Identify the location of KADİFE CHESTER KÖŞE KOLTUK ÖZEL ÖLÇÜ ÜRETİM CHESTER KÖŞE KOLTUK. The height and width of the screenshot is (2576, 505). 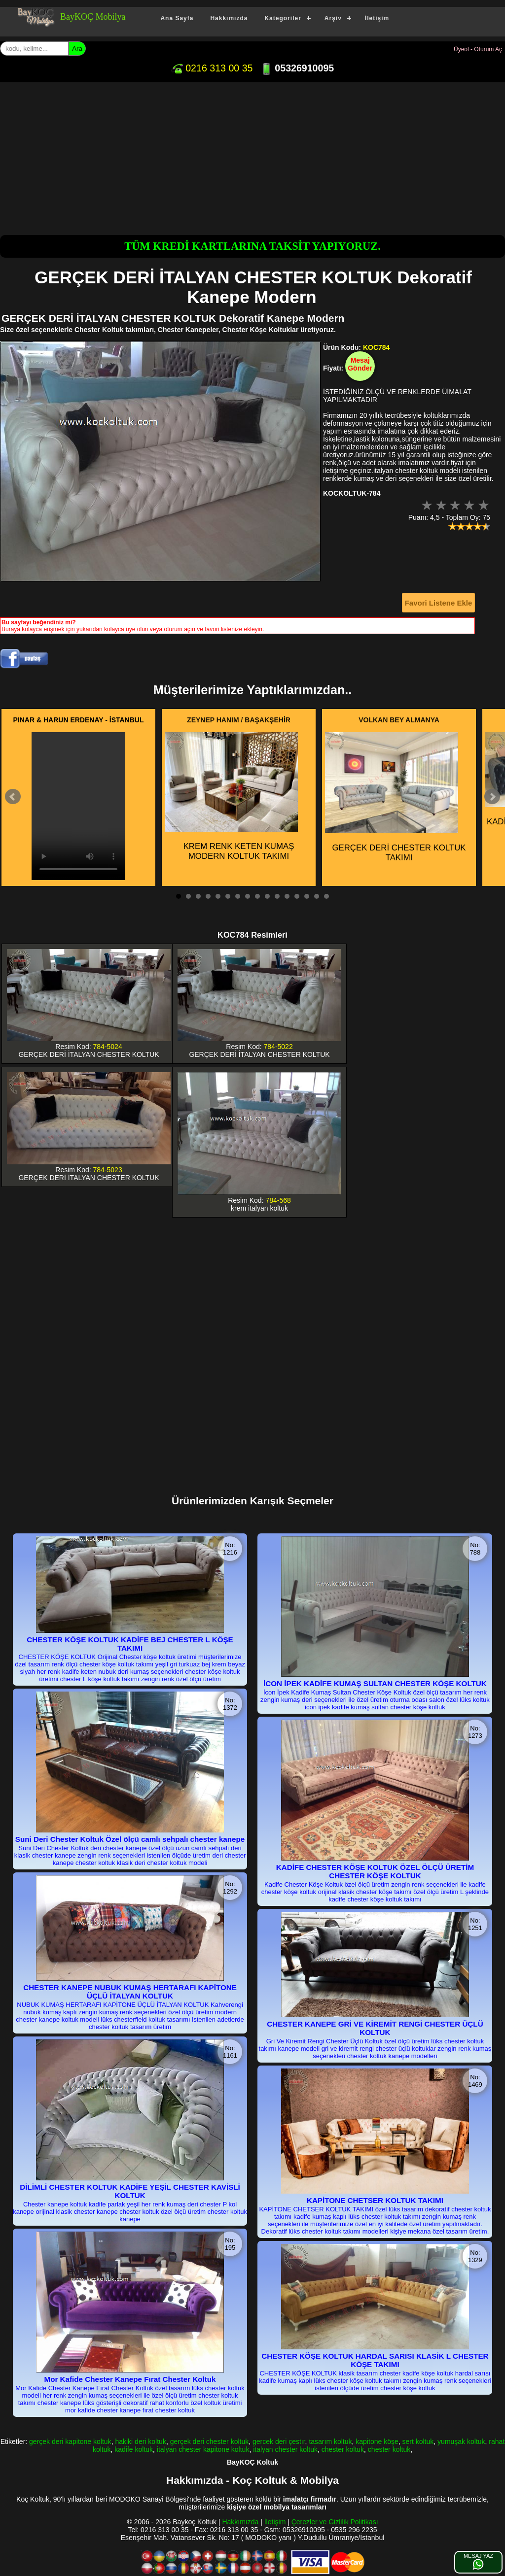
(375, 1871).